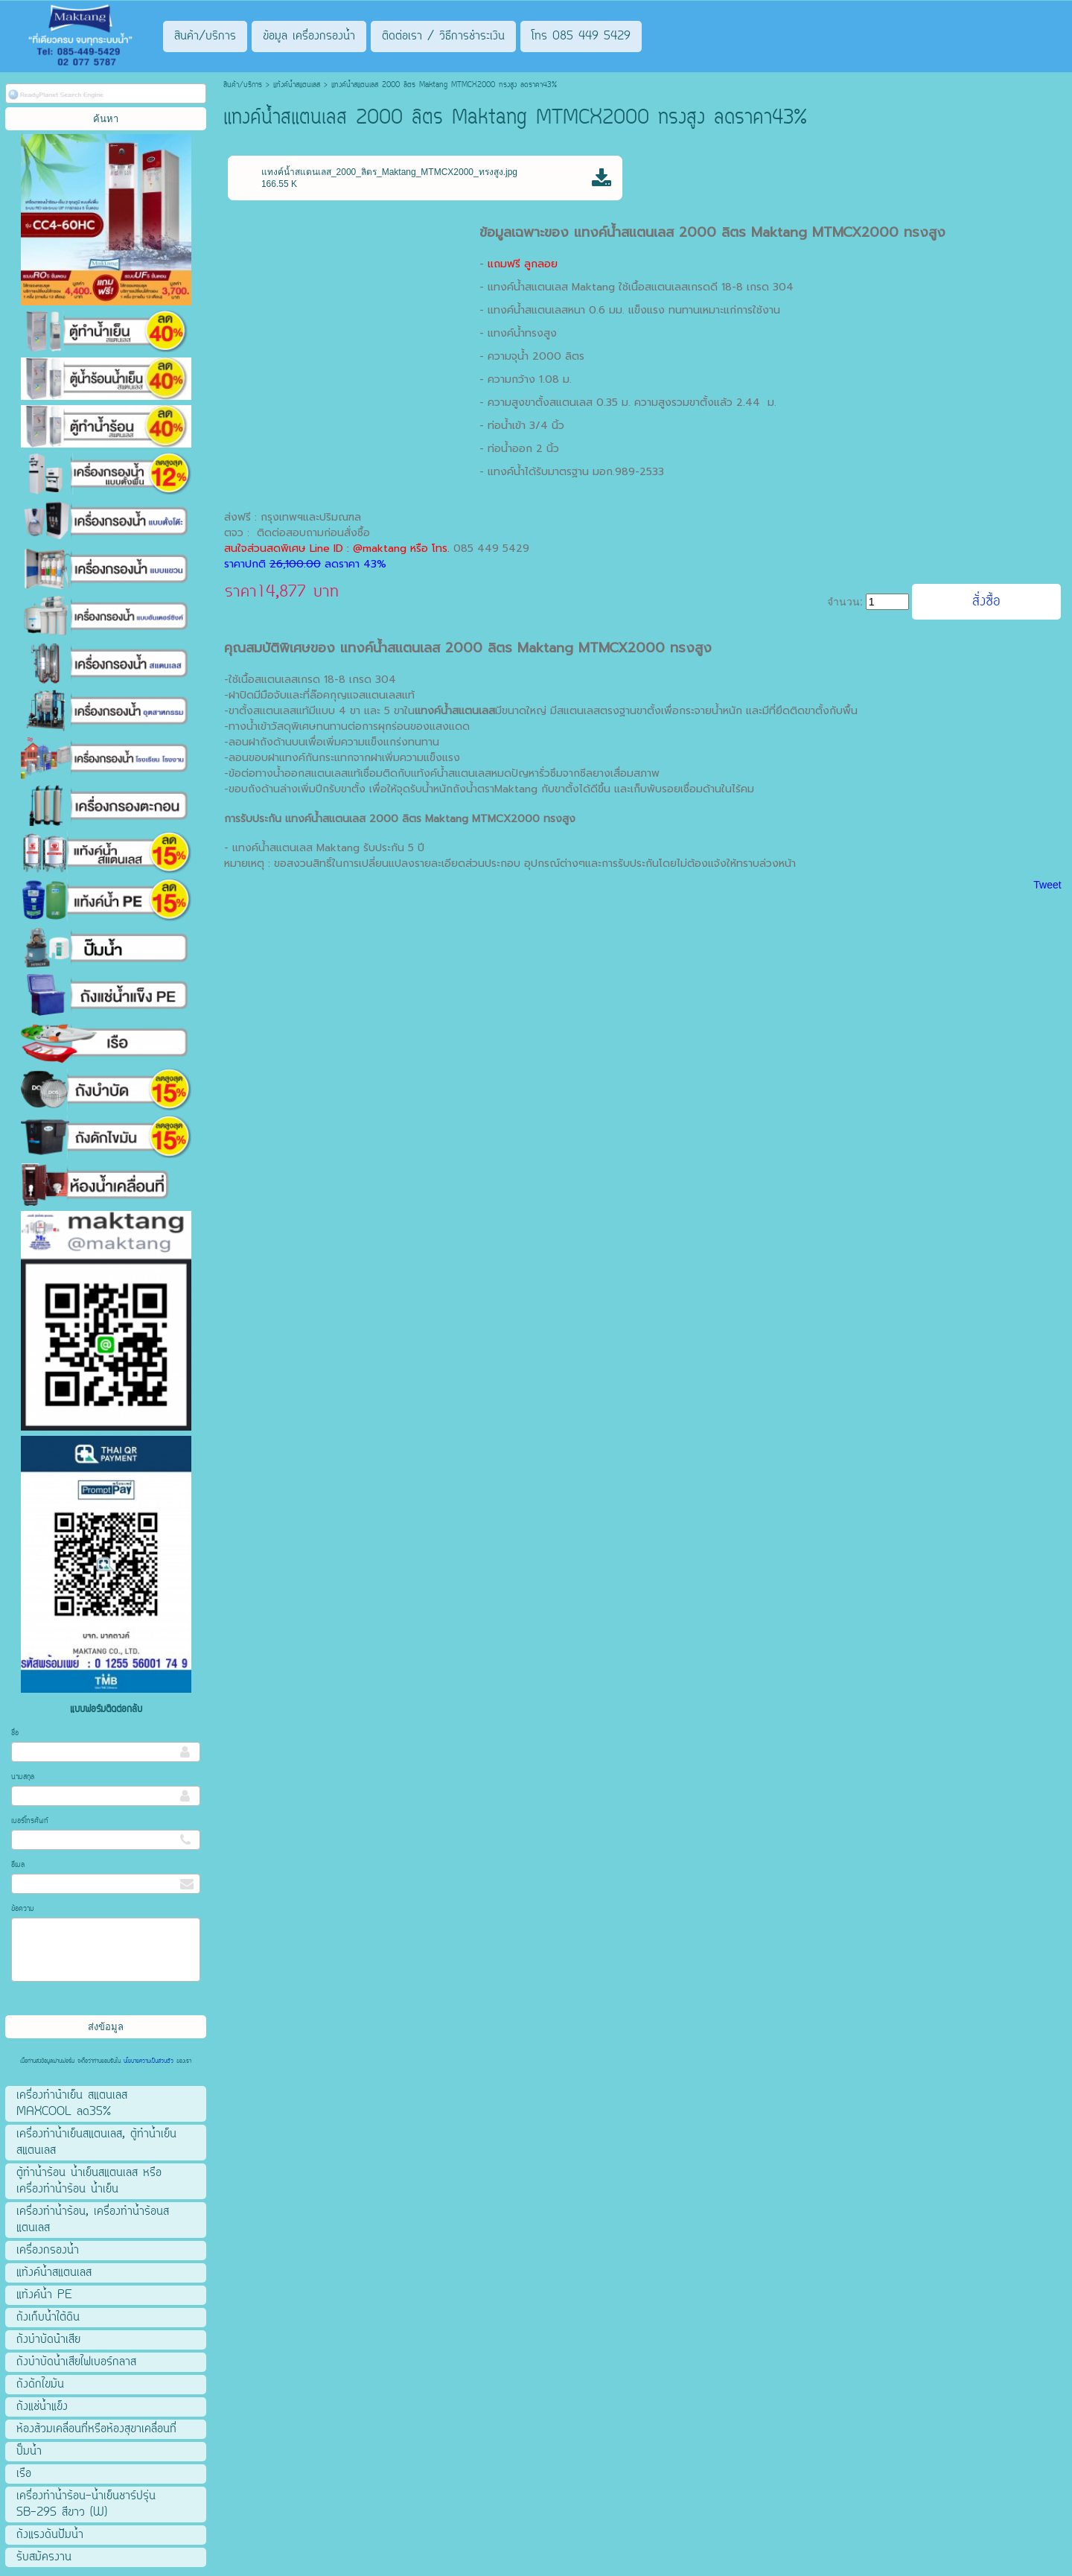 Image resolution: width=1072 pixels, height=2576 pixels. I want to click on Tweet, so click(1047, 885).